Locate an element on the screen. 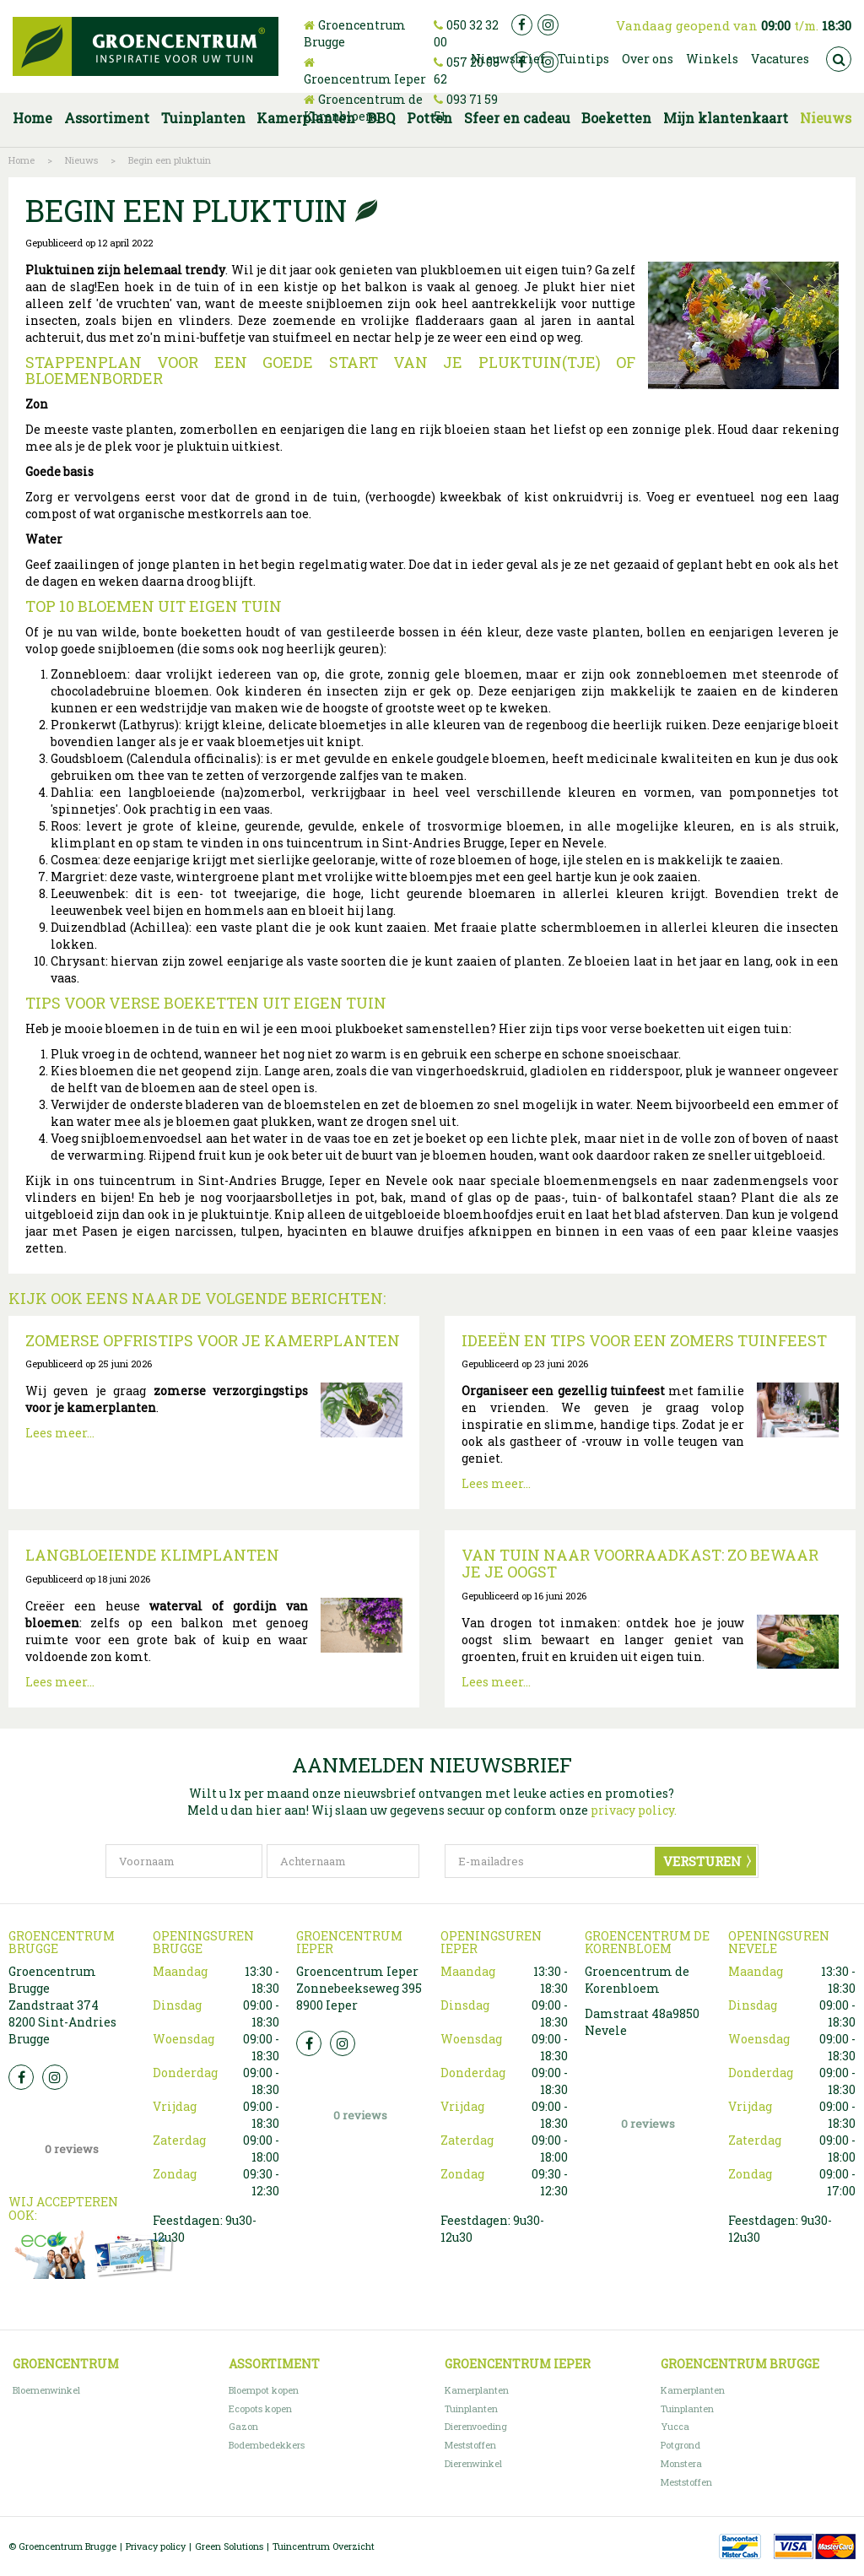 The width and height of the screenshot is (864, 2576). Ideeën en tips voor een zomers tuinfeest is located at coordinates (644, 1340).